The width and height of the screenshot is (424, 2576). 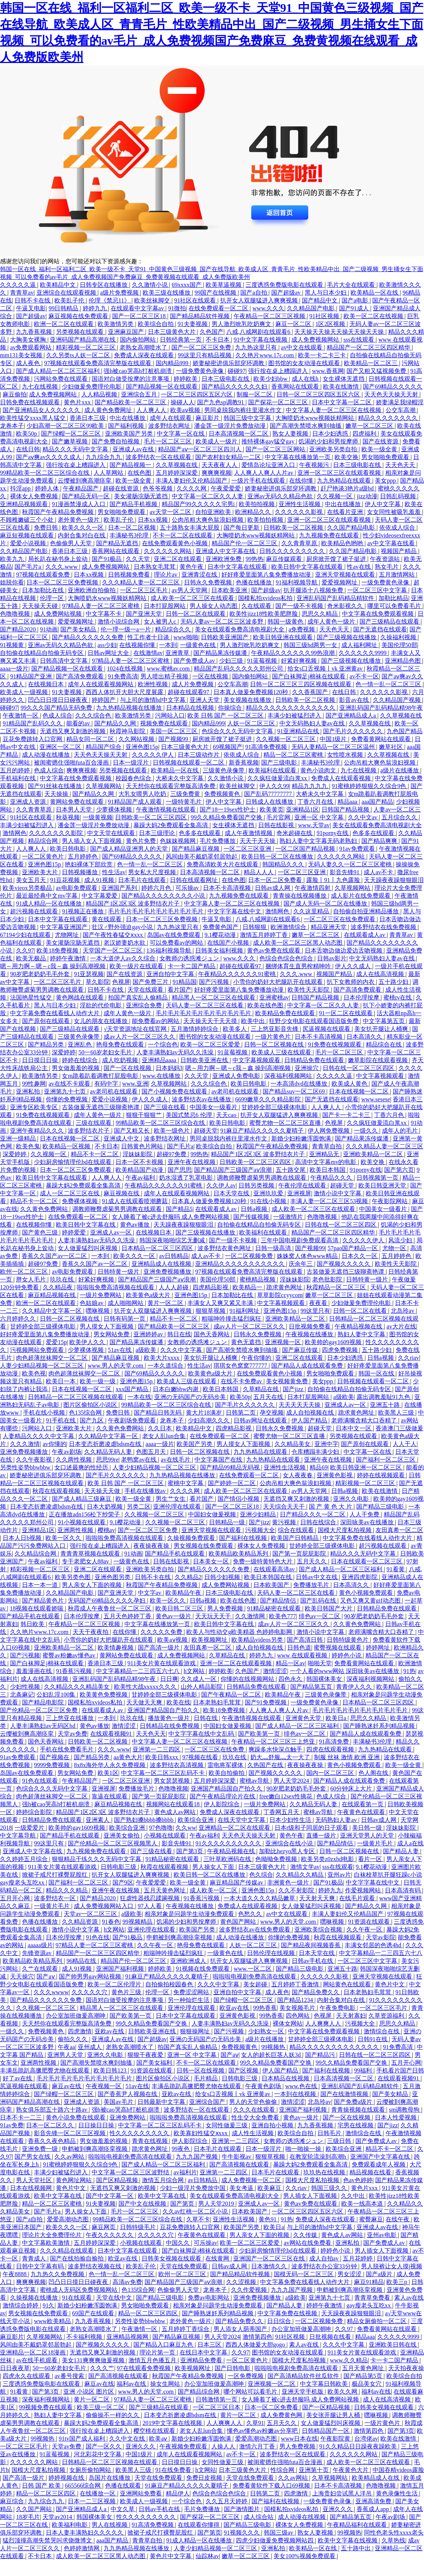 I want to click on 91手机在线, so click(x=61, y=1420).